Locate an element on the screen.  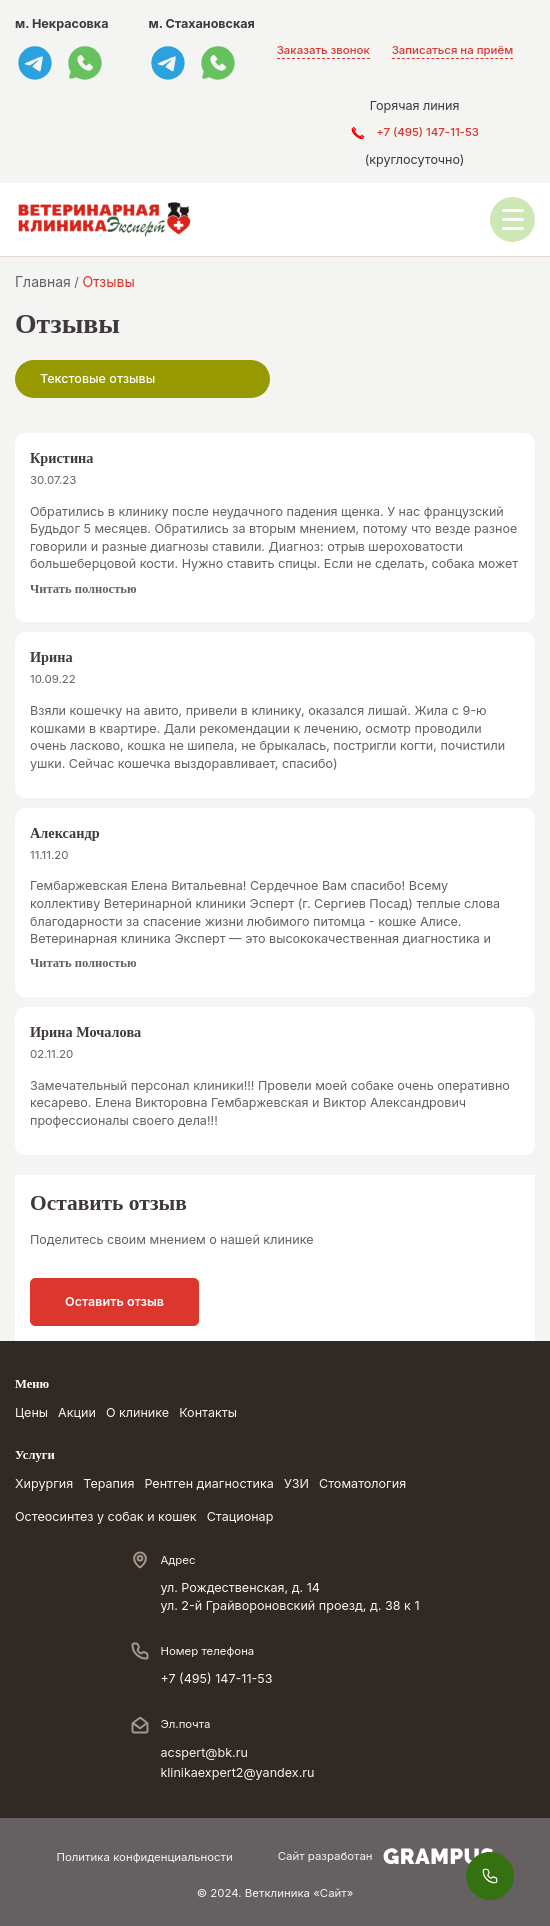
Стационар is located at coordinates (240, 1516).